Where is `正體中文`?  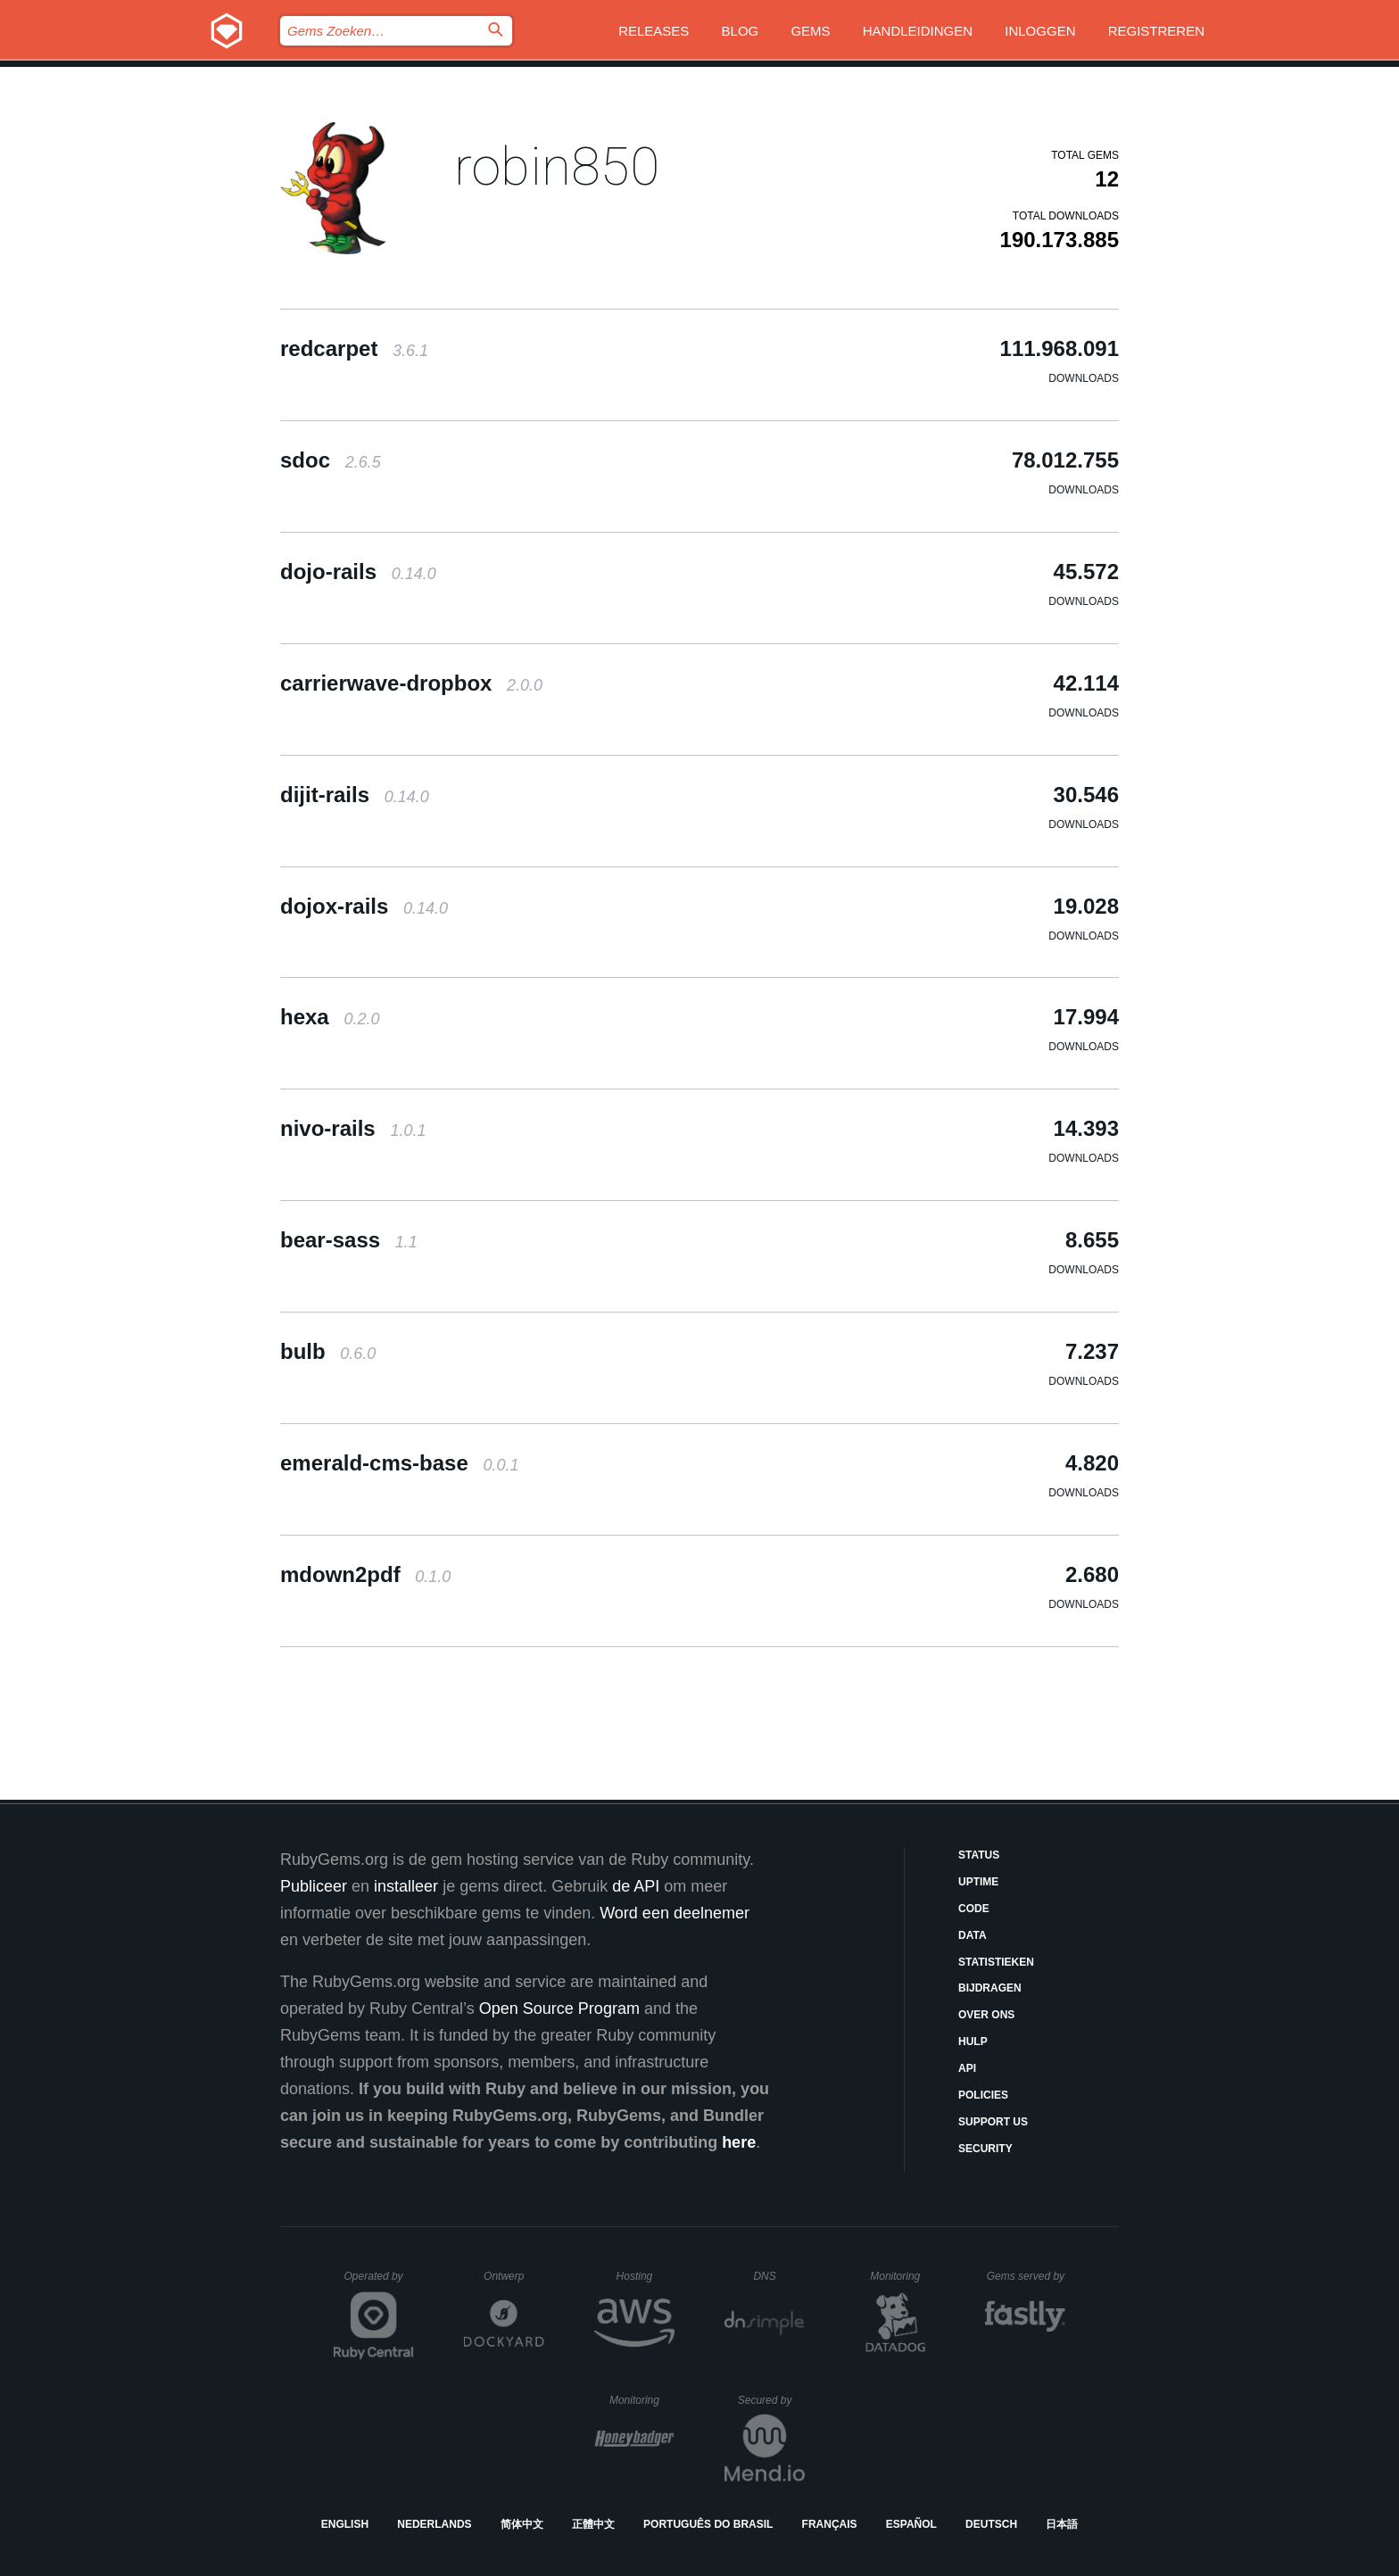
正體中文 is located at coordinates (593, 2524).